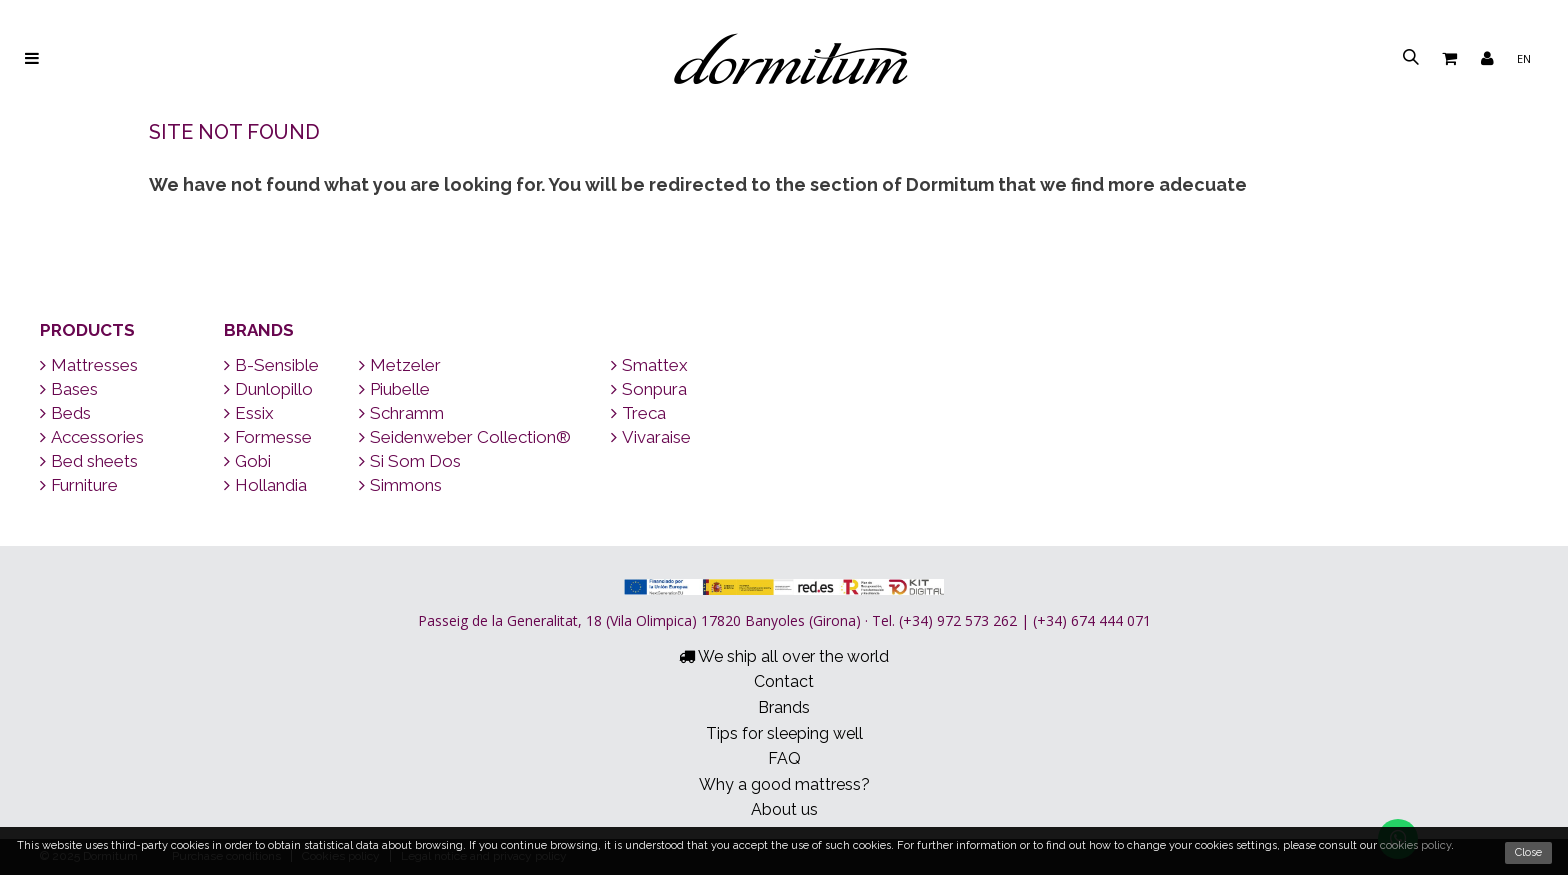 The height and width of the screenshot is (875, 1568). What do you see at coordinates (400, 485) in the screenshot?
I see `Simmons` at bounding box center [400, 485].